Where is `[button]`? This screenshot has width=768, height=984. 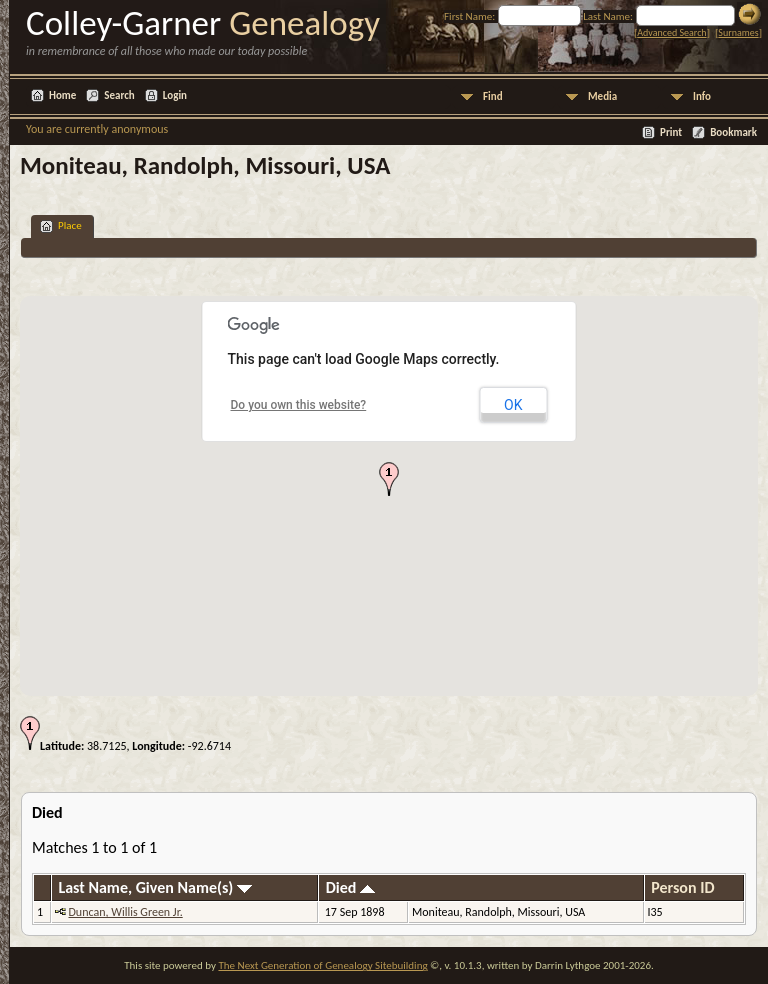 [button] is located at coordinates (389, 479).